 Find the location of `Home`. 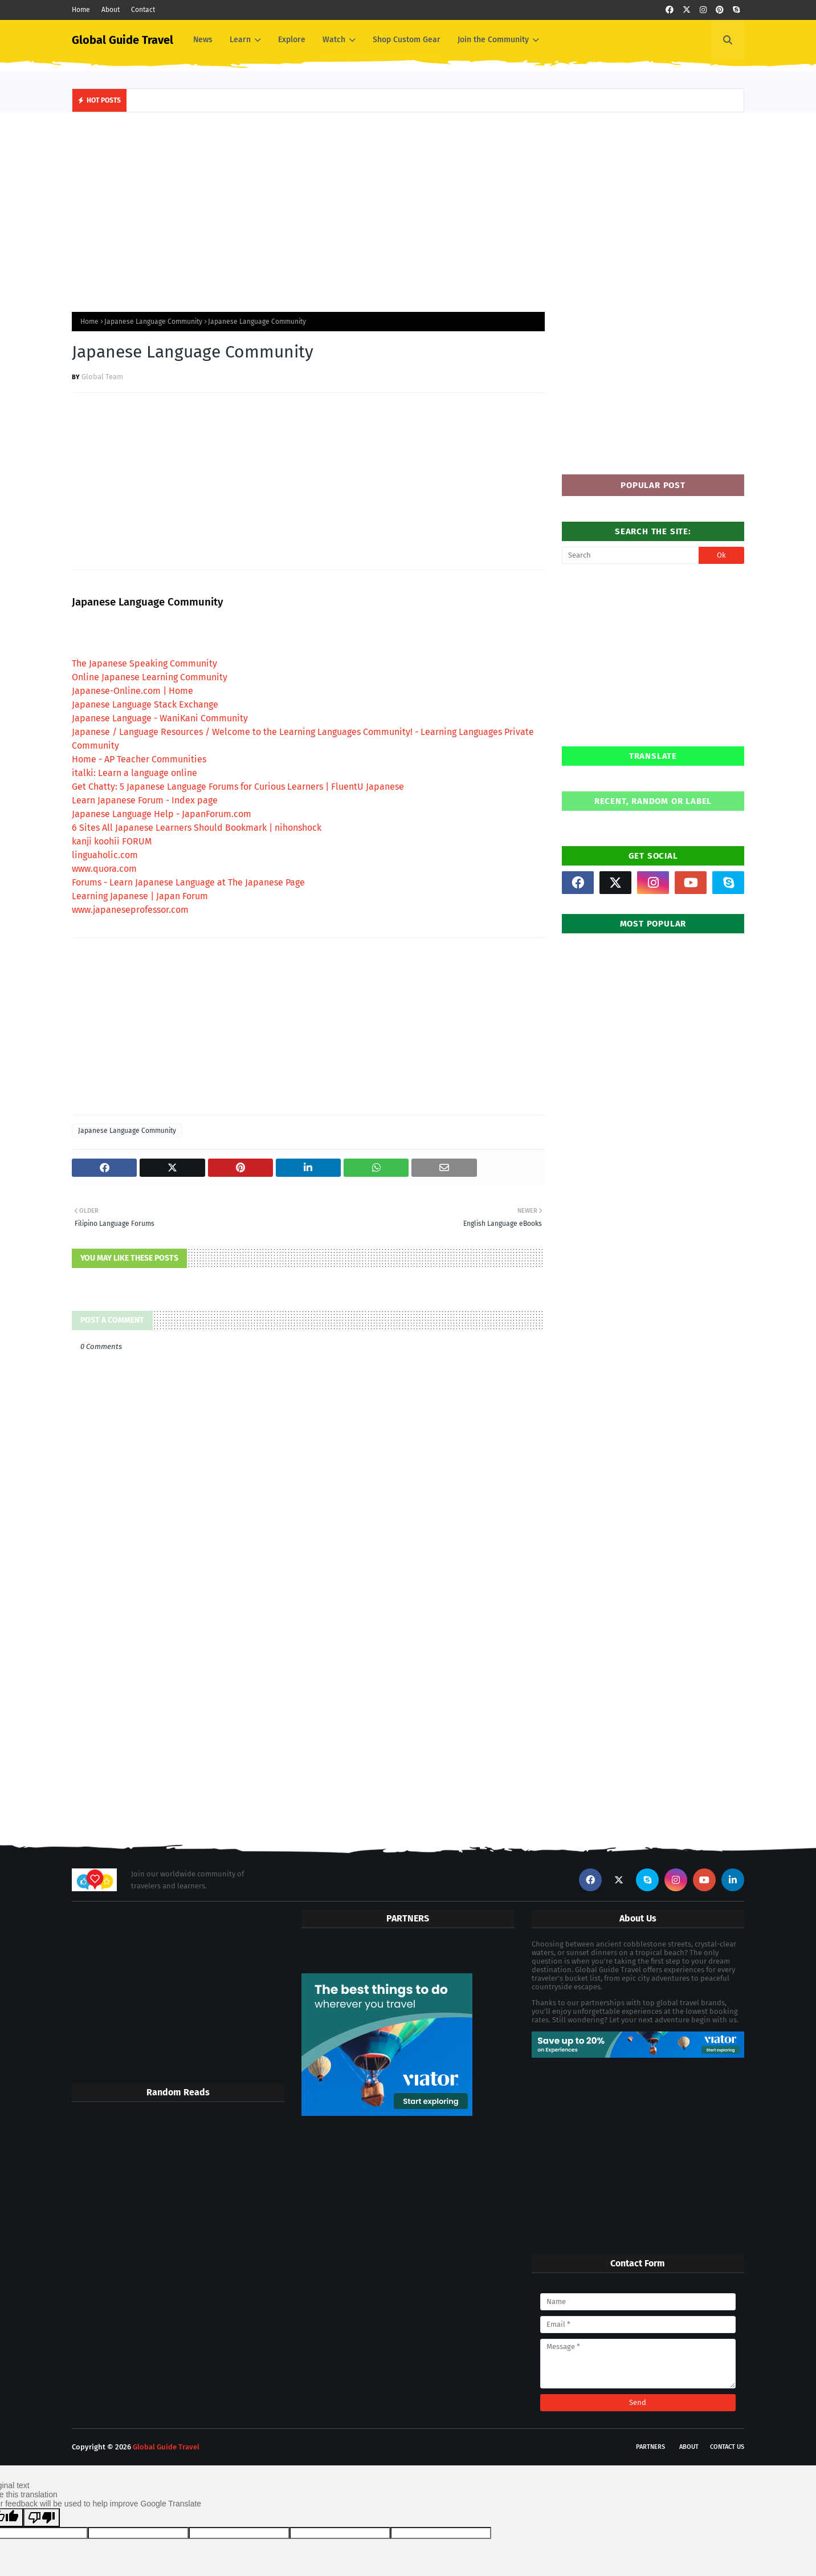

Home is located at coordinates (81, 10).